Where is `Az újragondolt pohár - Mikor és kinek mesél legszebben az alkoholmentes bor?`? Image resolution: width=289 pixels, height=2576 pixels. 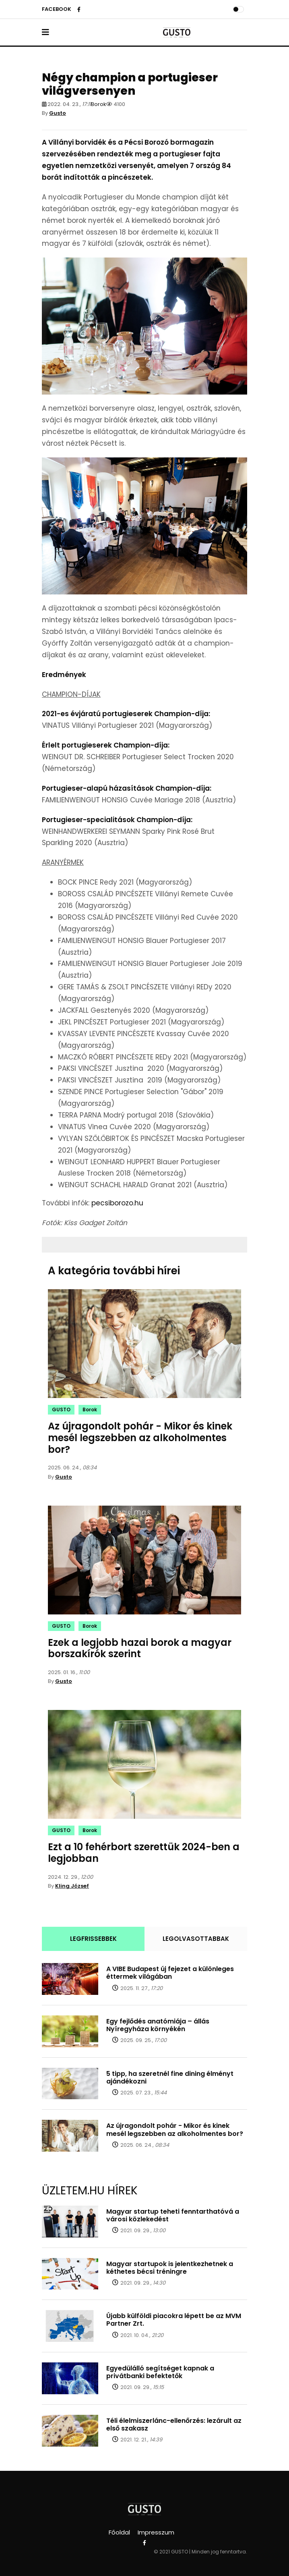
Az újragondolt pohár - Mikor és kinek mesél legszebben az alkoholmentes bor? is located at coordinates (140, 1437).